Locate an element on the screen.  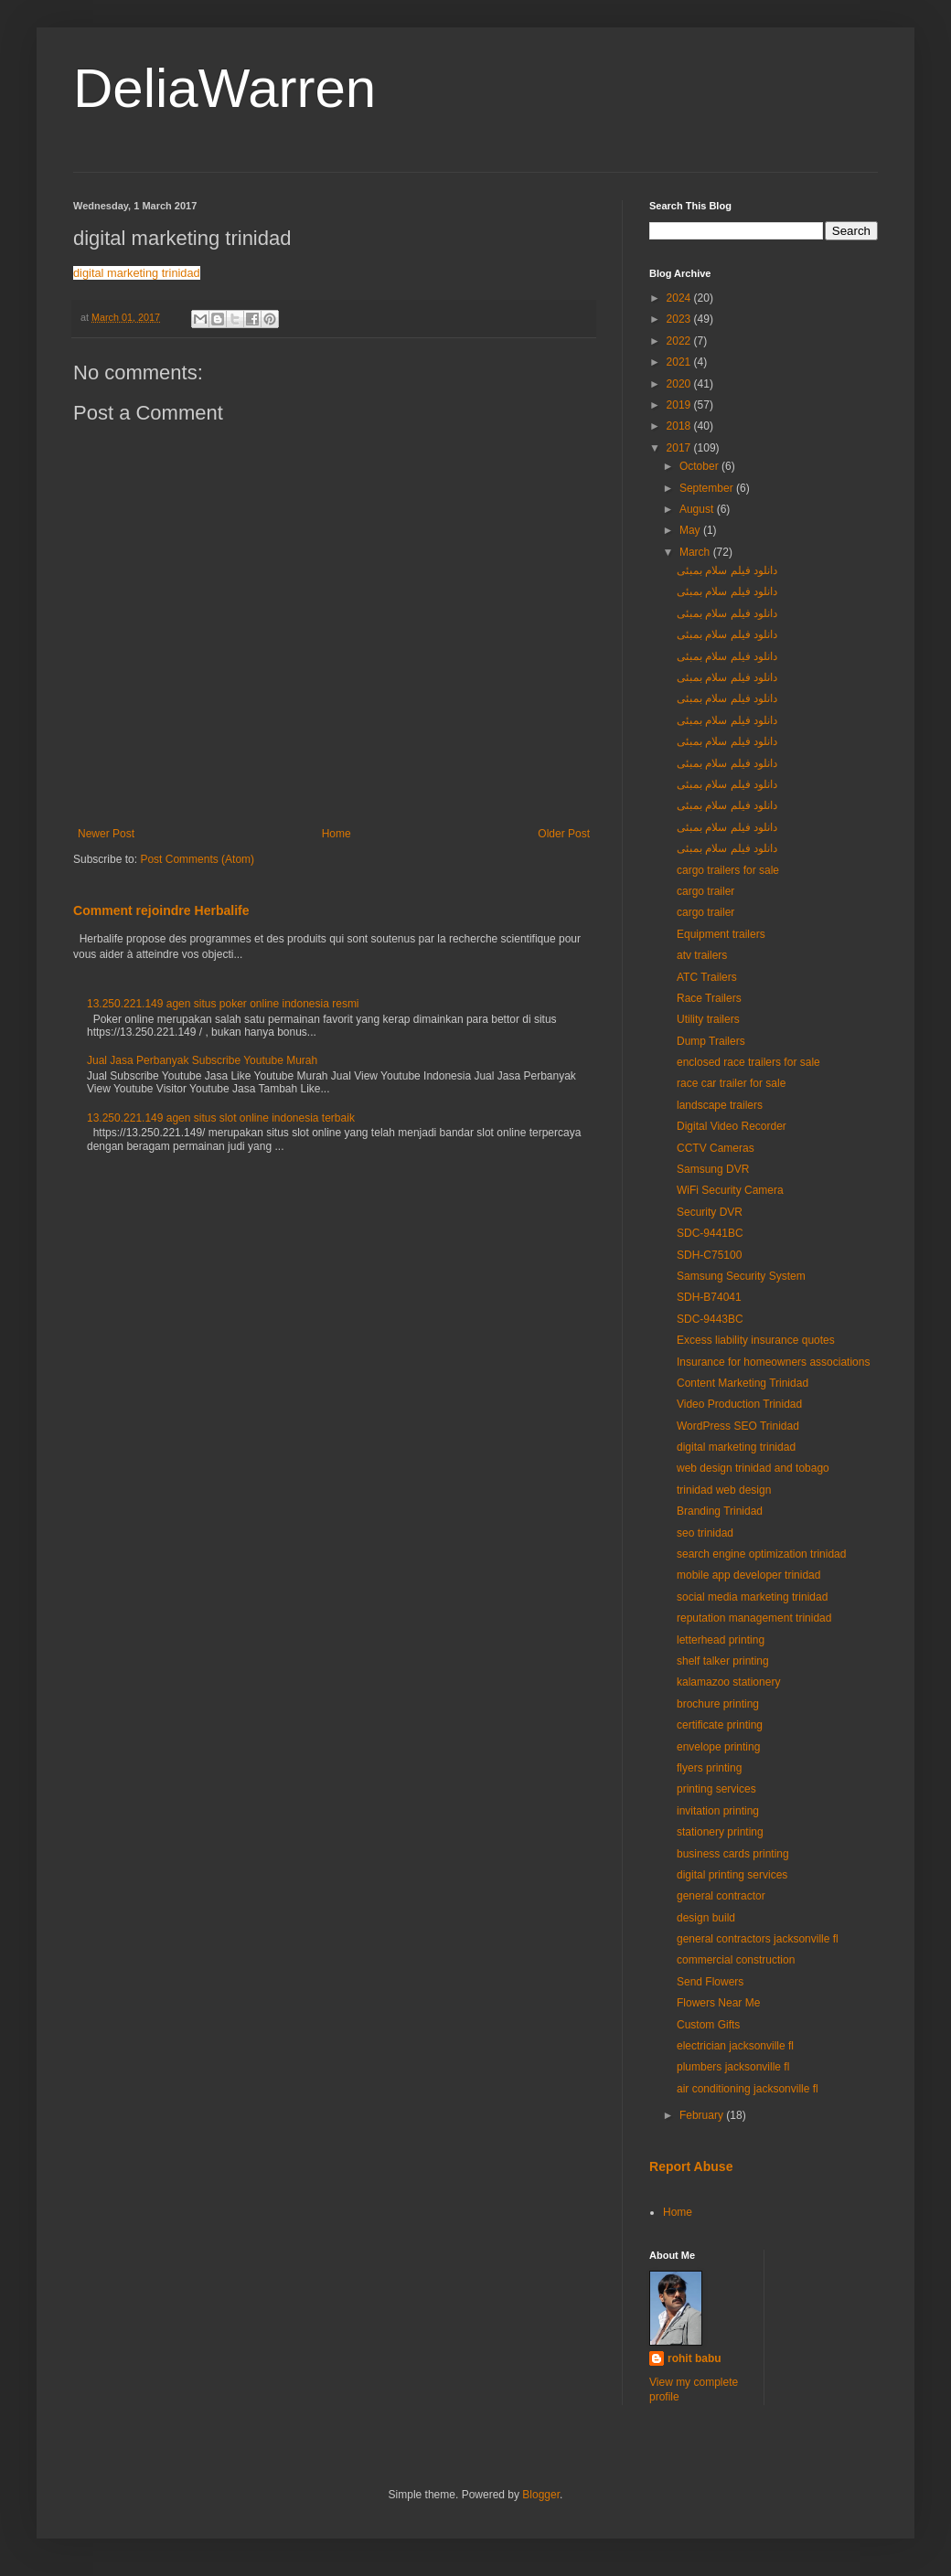
general contractors jacksonville fl is located at coordinates (758, 1938).